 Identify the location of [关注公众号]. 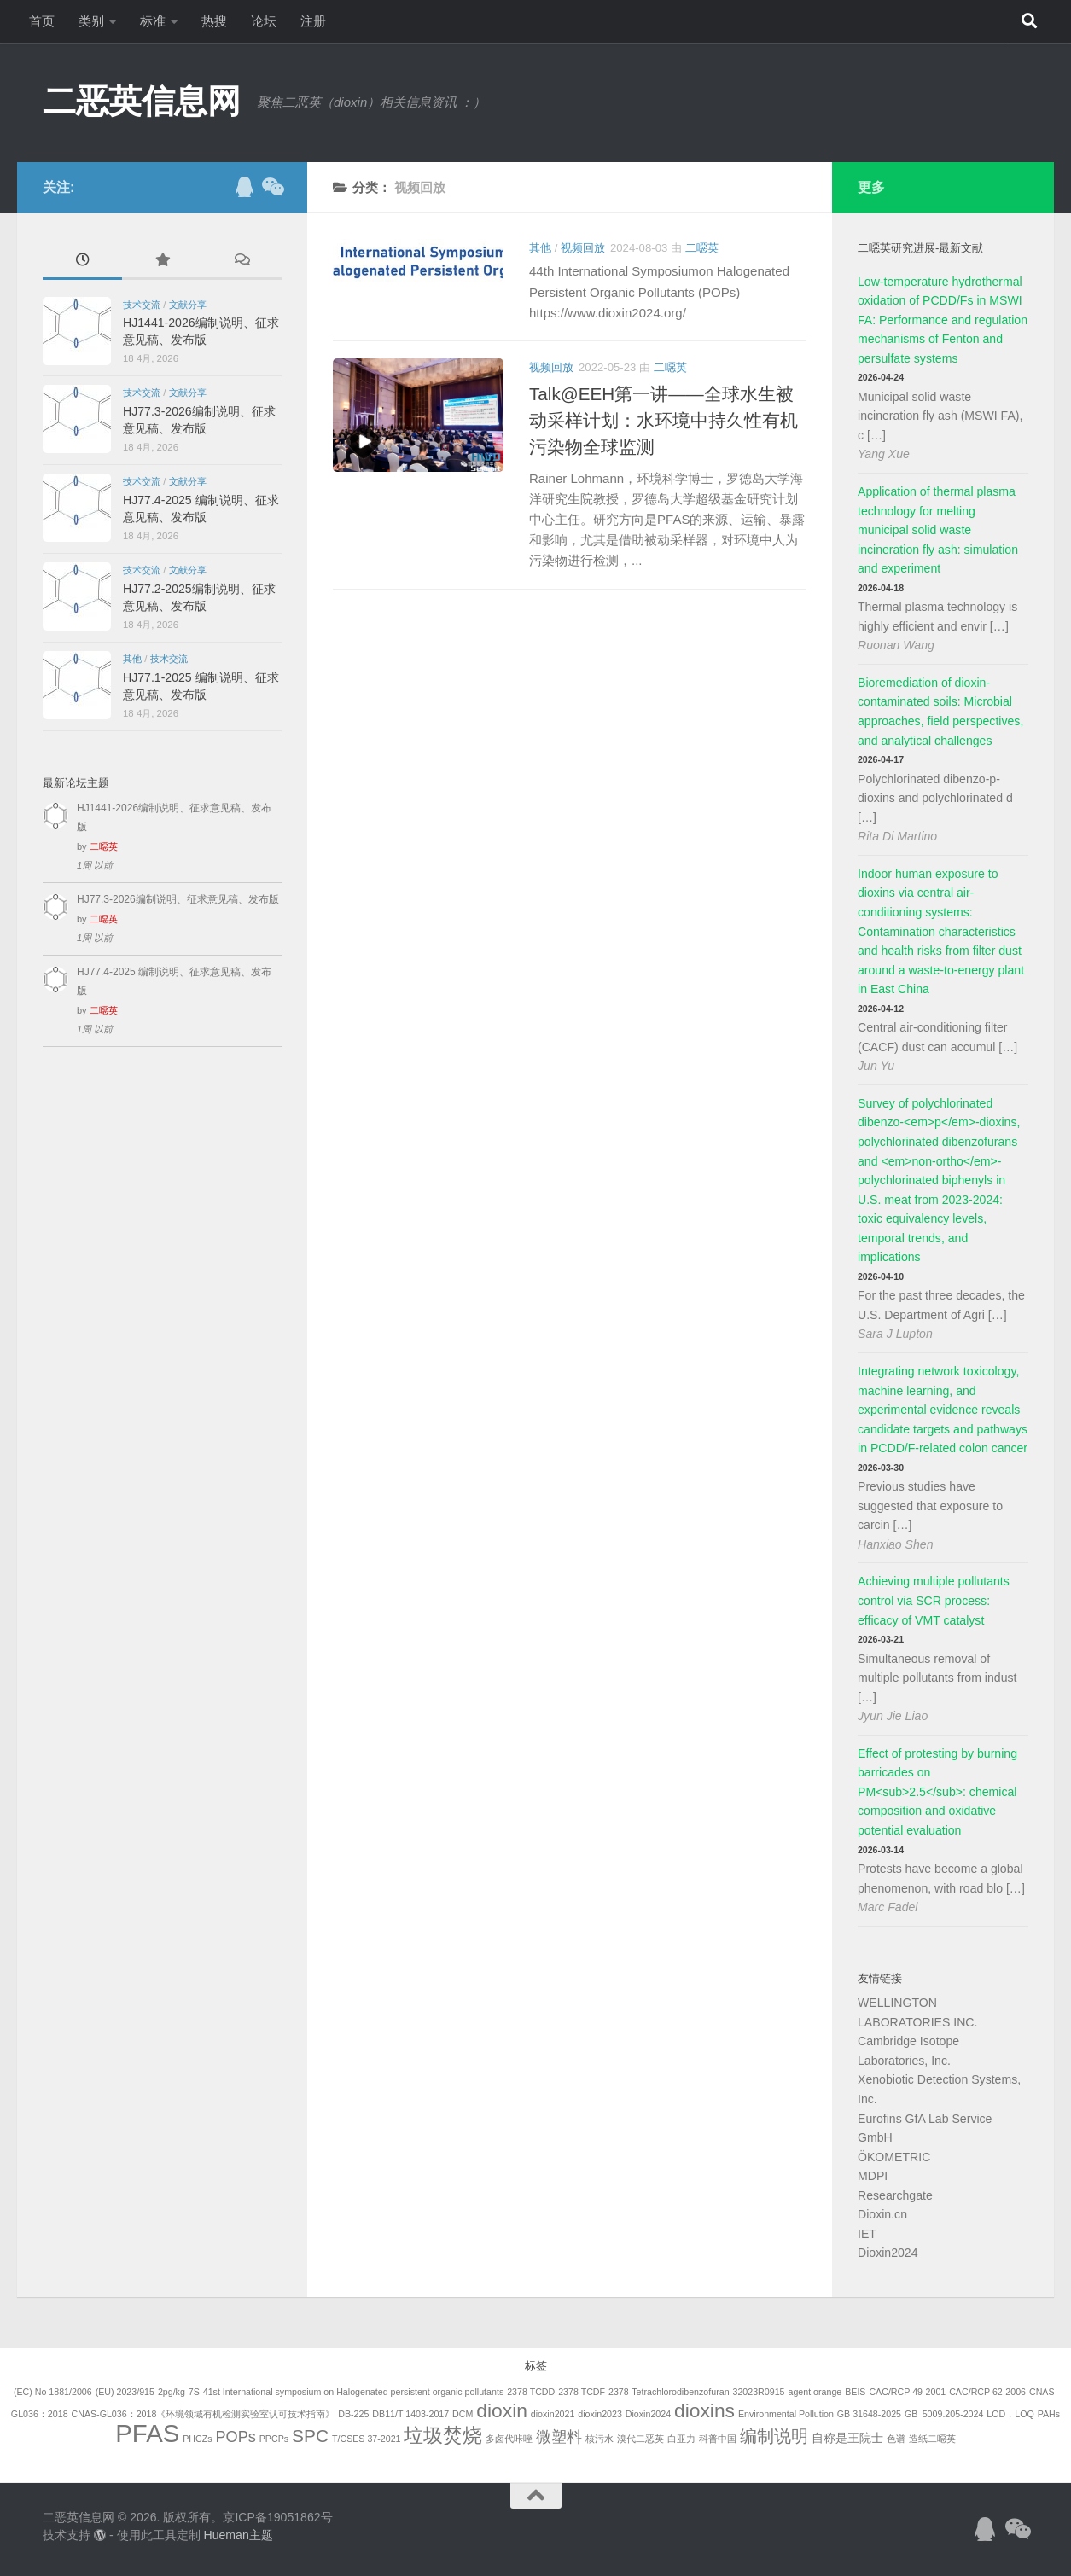
(271, 187).